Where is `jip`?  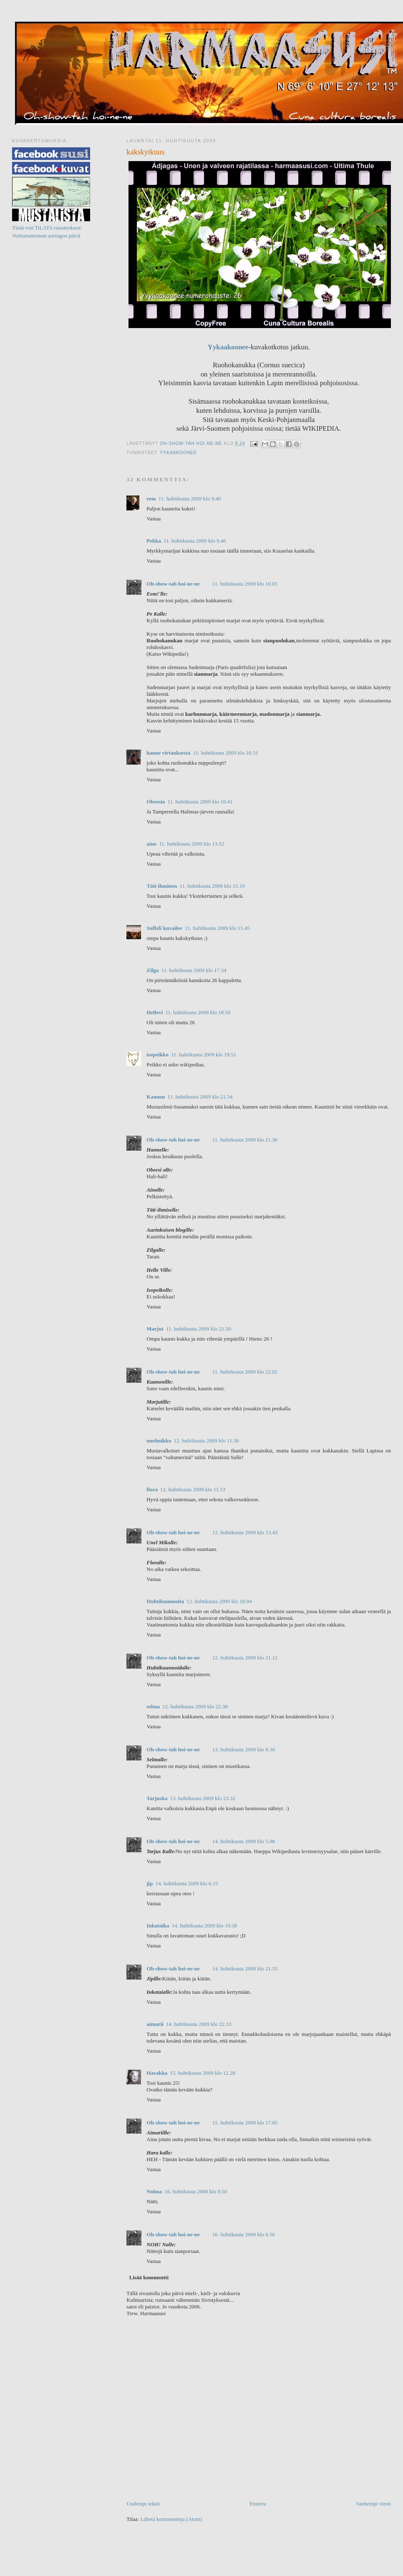
jip is located at coordinates (149, 1883).